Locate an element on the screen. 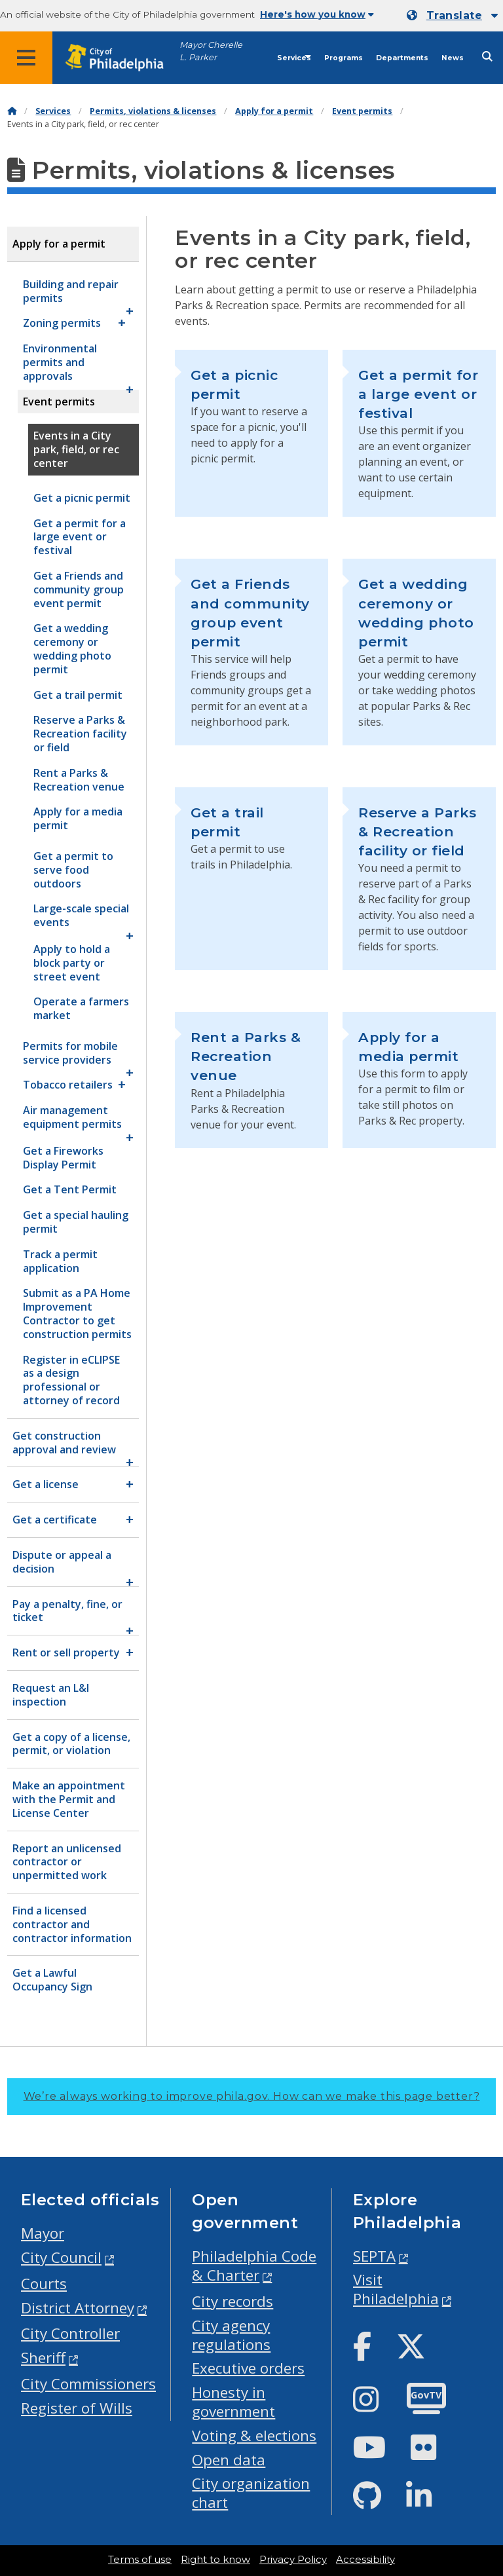 This screenshot has height=2576, width=503. Philadelphia Code & Charter is located at coordinates (254, 2265).